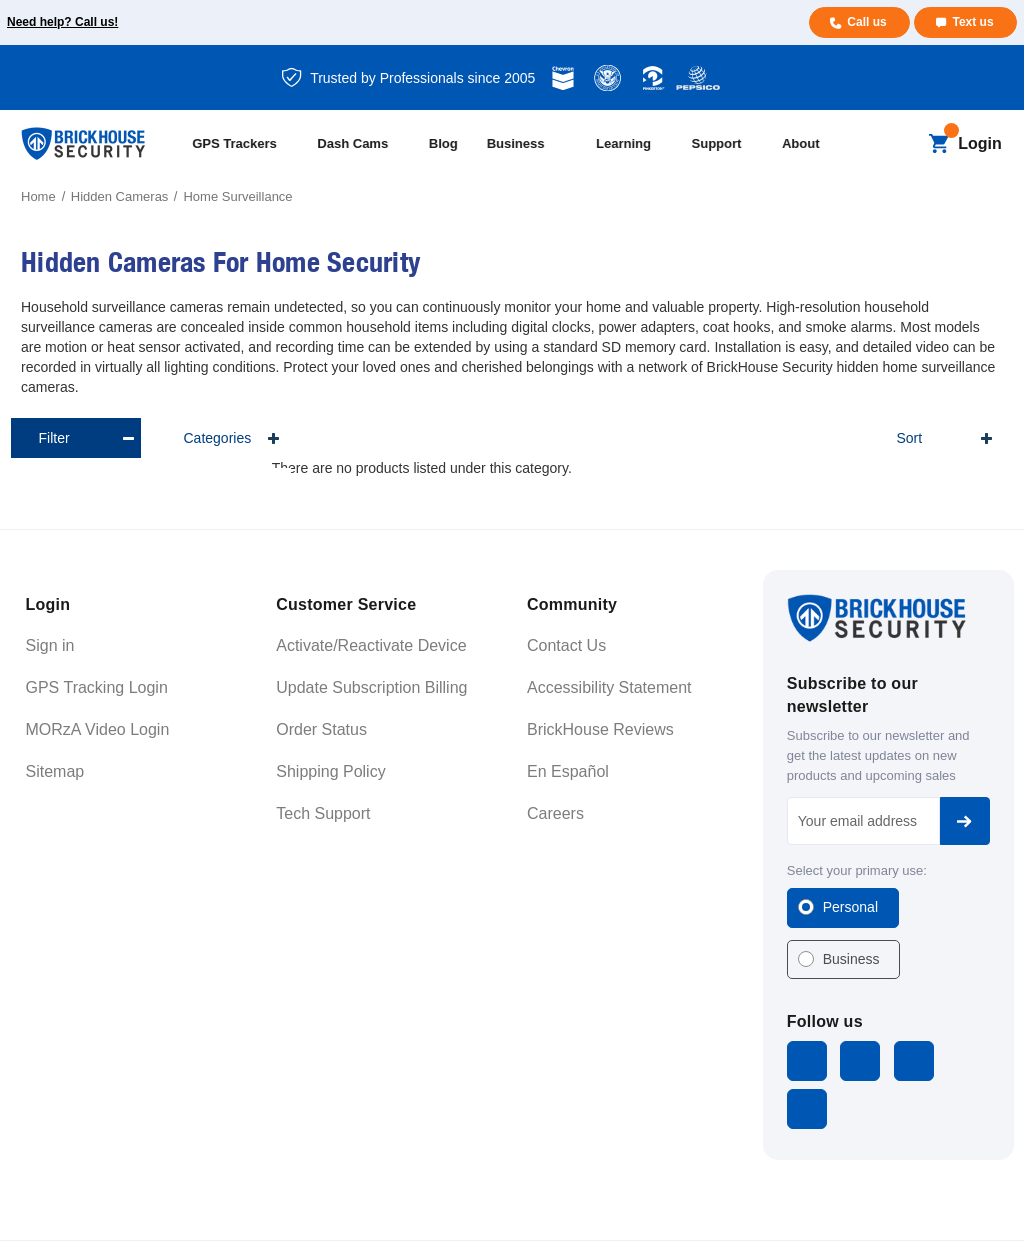 This screenshot has width=1024, height=1260. Describe the element at coordinates (600, 729) in the screenshot. I see `BrickHouse Reviews` at that location.